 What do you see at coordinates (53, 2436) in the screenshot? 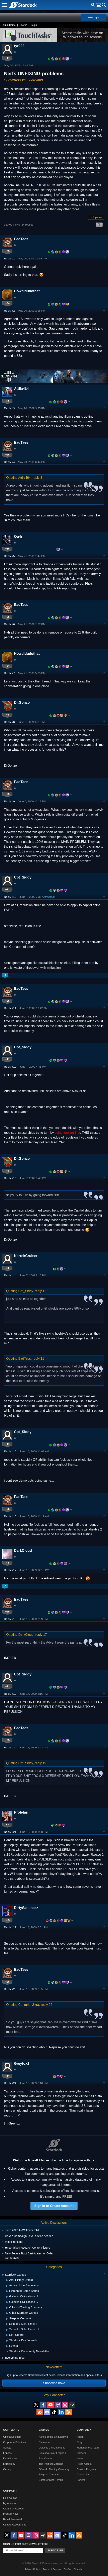
I see `Ashes of the Singularity II` at bounding box center [53, 2436].